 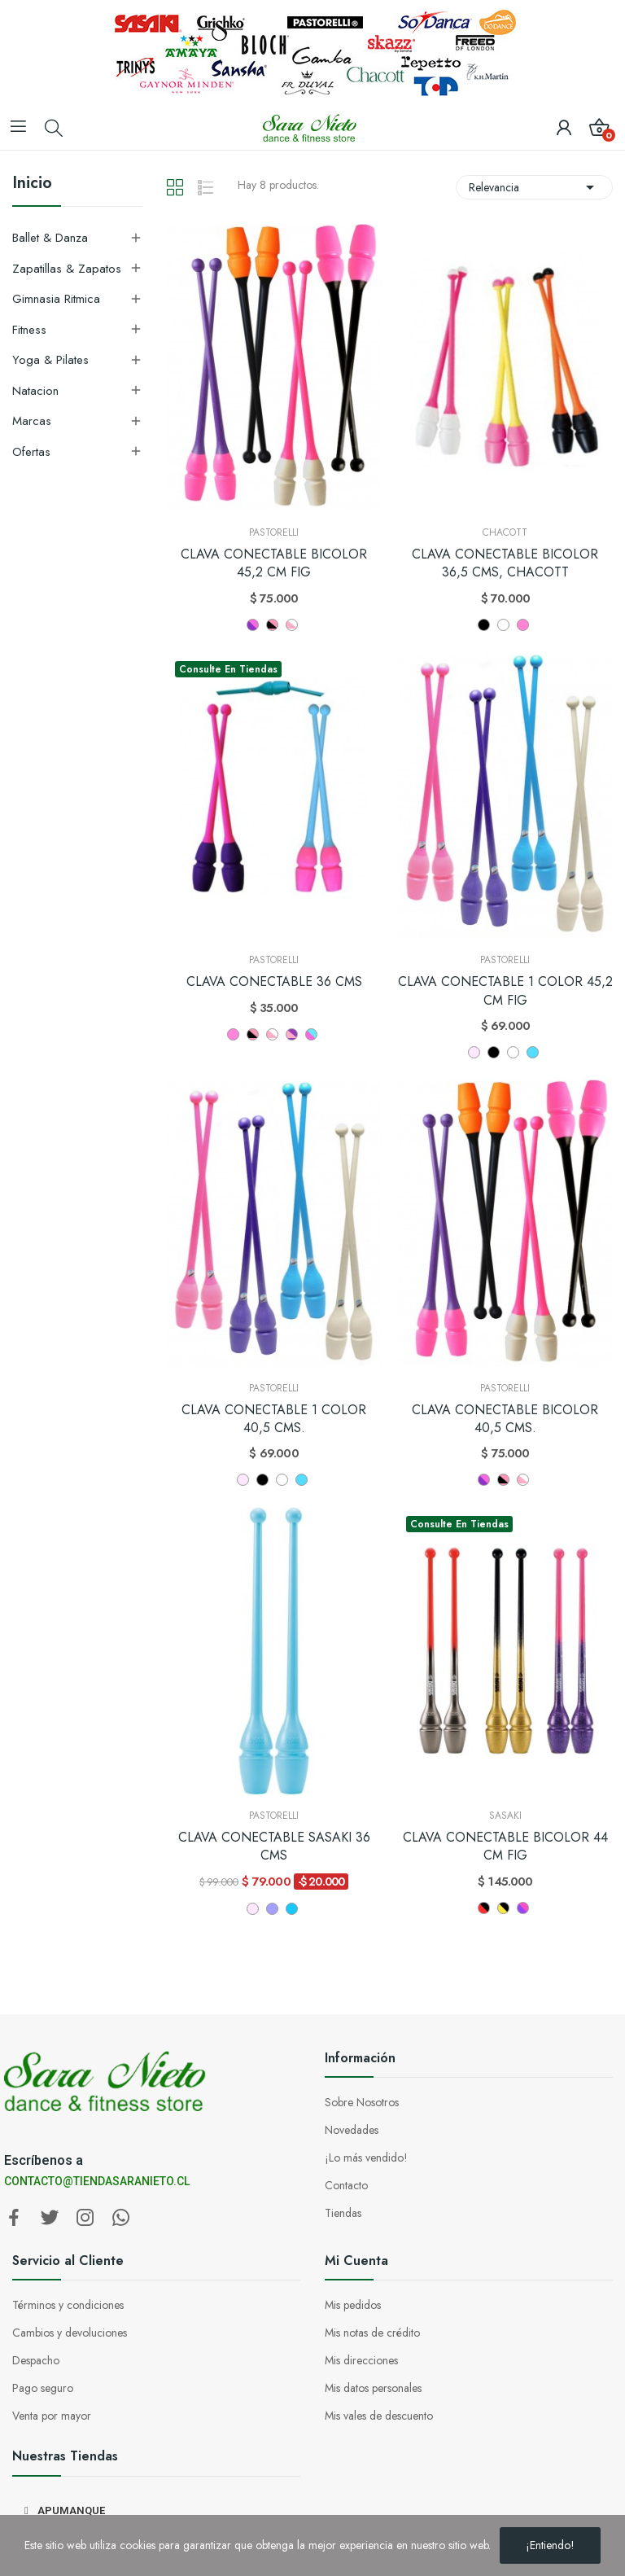 What do you see at coordinates (373, 2388) in the screenshot?
I see `Mis datos personales` at bounding box center [373, 2388].